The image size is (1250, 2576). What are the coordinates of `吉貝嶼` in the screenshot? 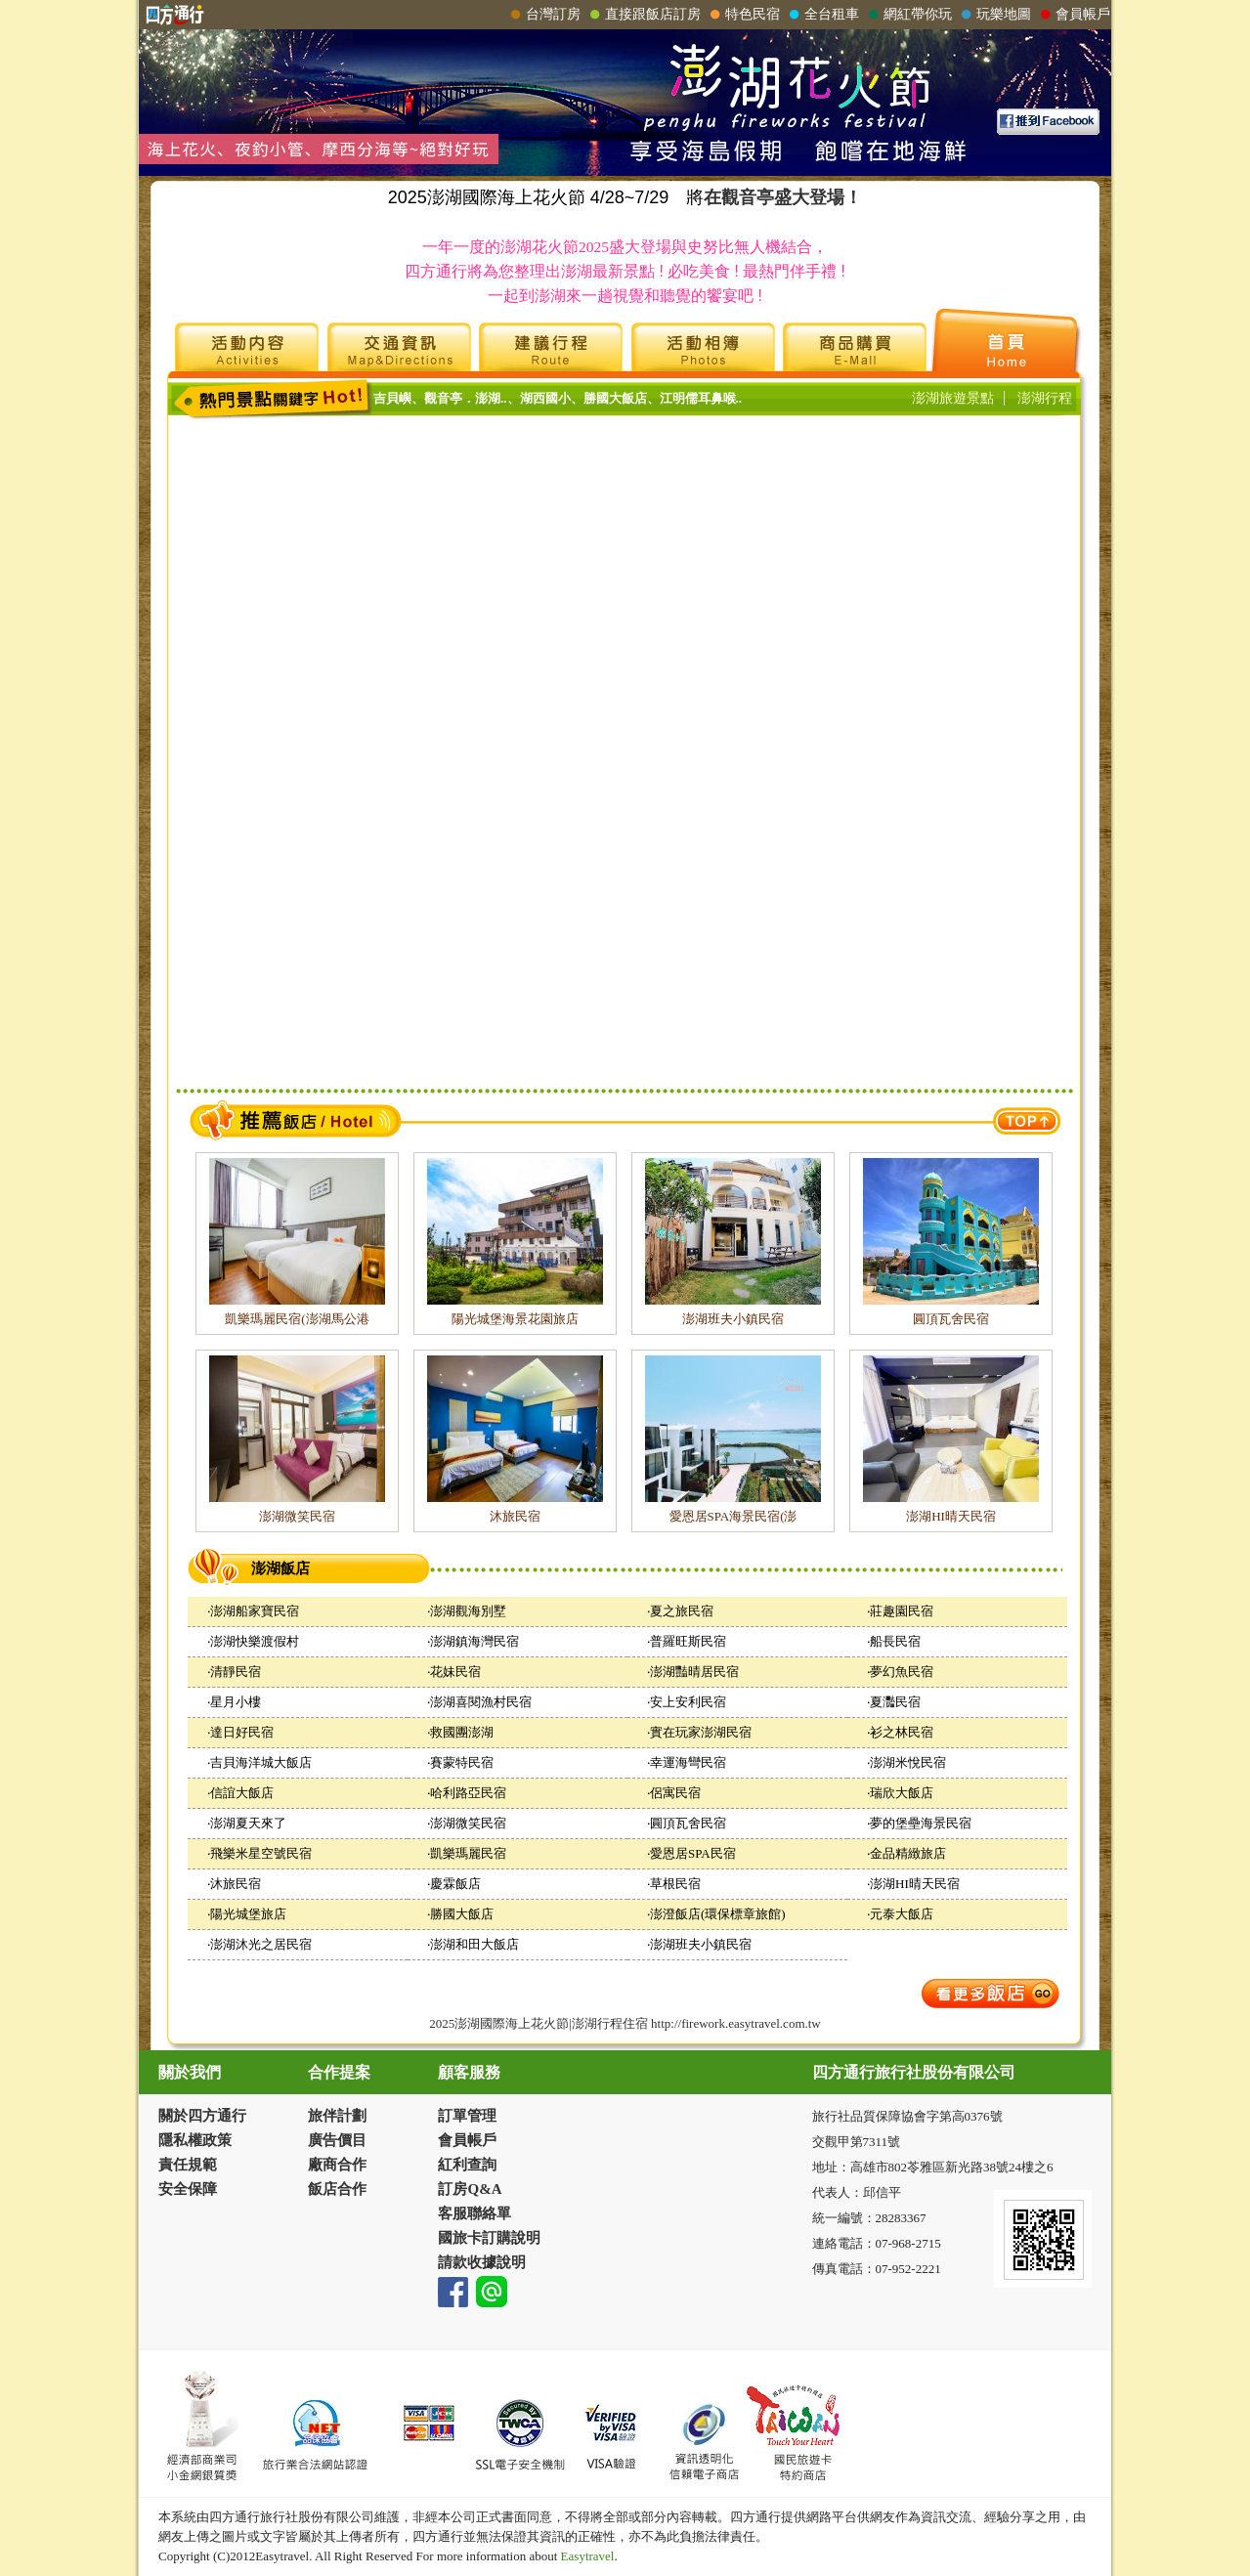 It's located at (392, 398).